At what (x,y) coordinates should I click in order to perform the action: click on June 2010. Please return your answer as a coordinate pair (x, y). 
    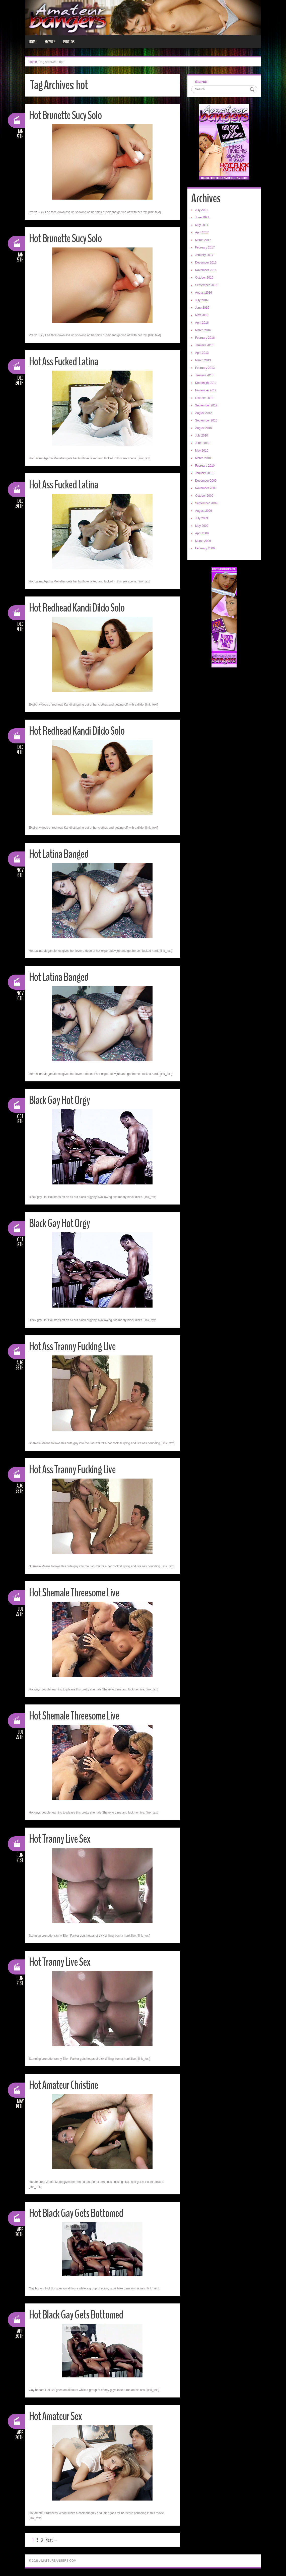
    Looking at the image, I should click on (202, 443).